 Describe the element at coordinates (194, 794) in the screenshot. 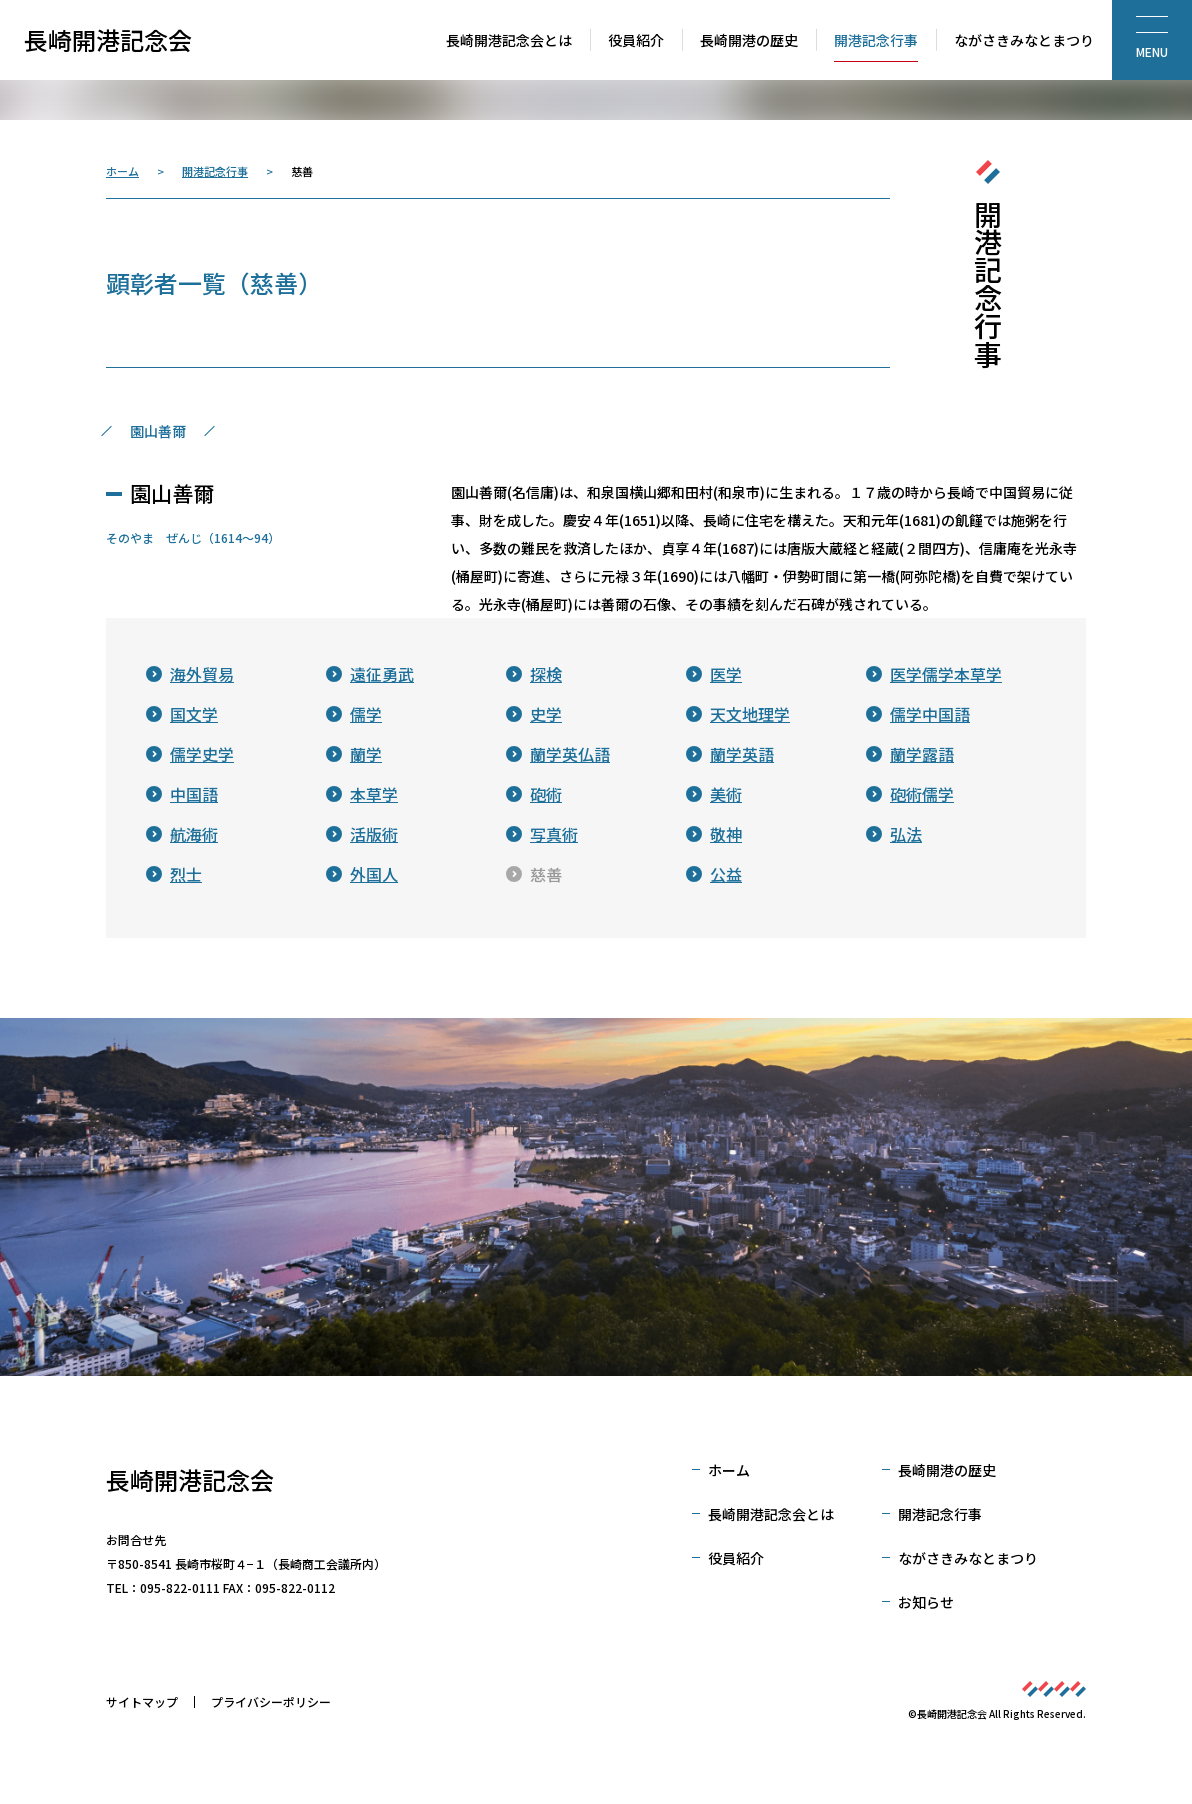

I see `中国語` at that location.